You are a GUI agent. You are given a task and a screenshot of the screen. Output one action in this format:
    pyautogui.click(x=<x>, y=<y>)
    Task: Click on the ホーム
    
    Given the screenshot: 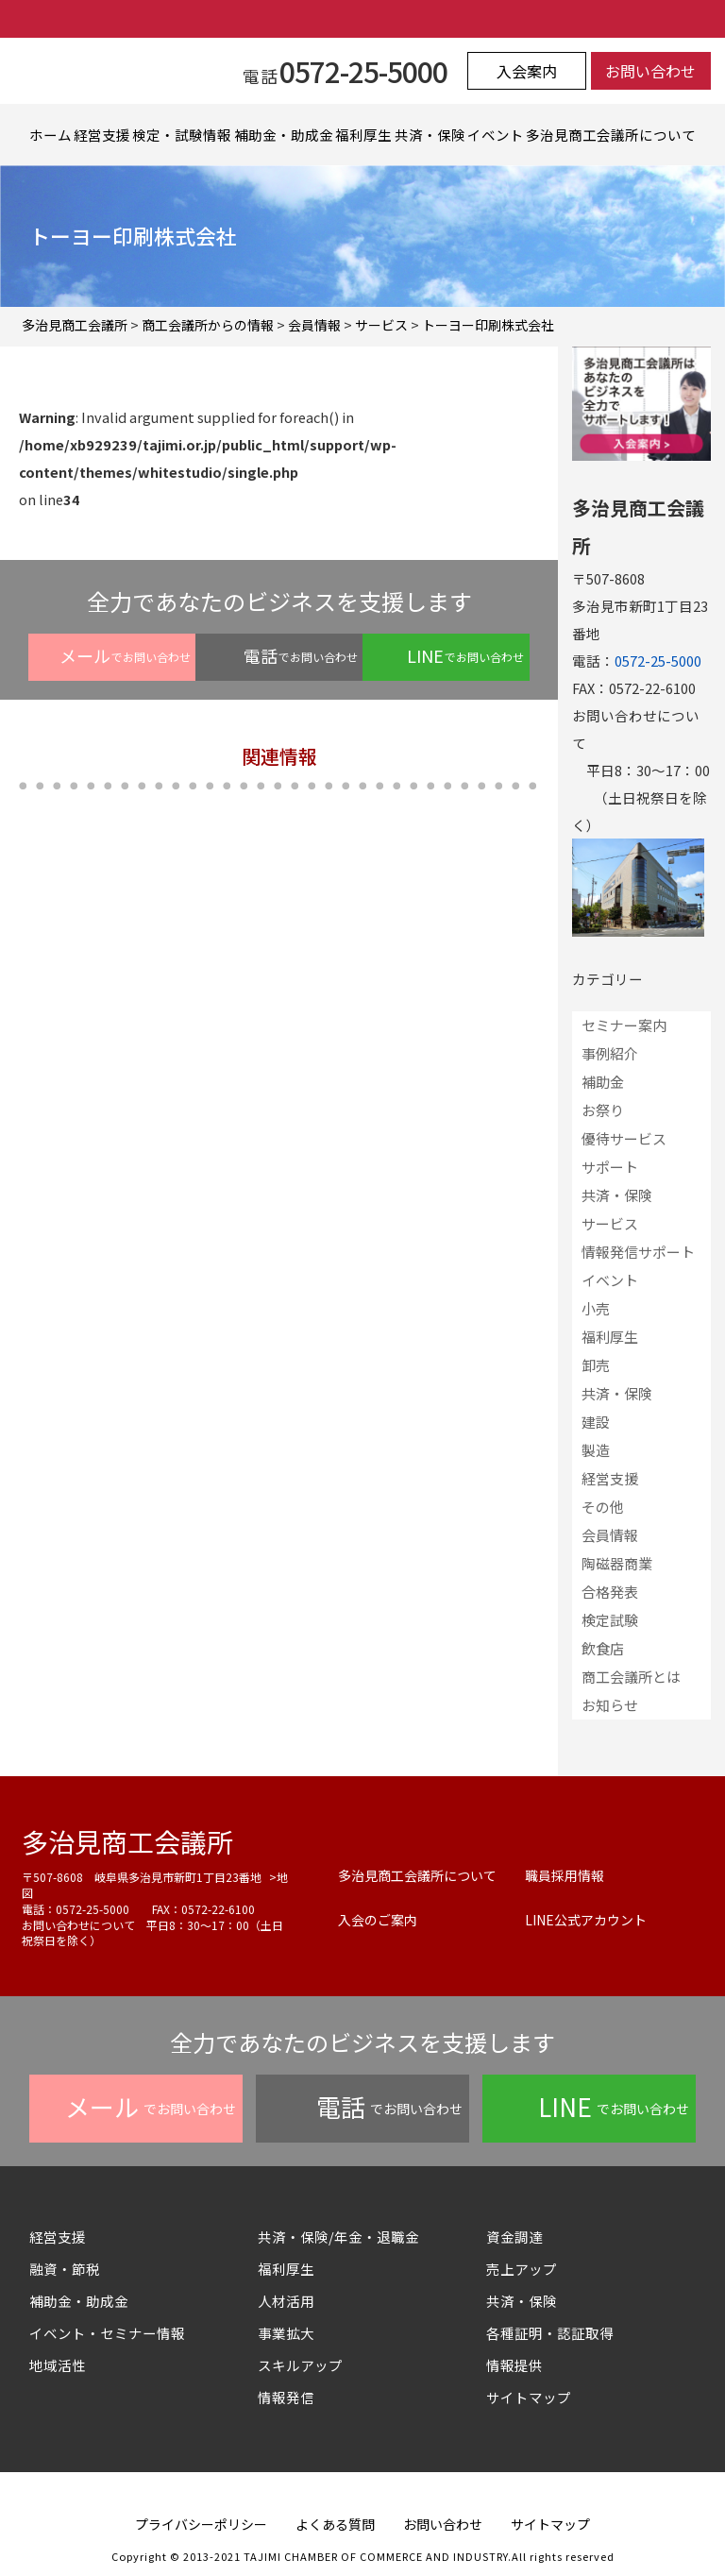 What is the action you would take?
    pyautogui.click(x=50, y=134)
    